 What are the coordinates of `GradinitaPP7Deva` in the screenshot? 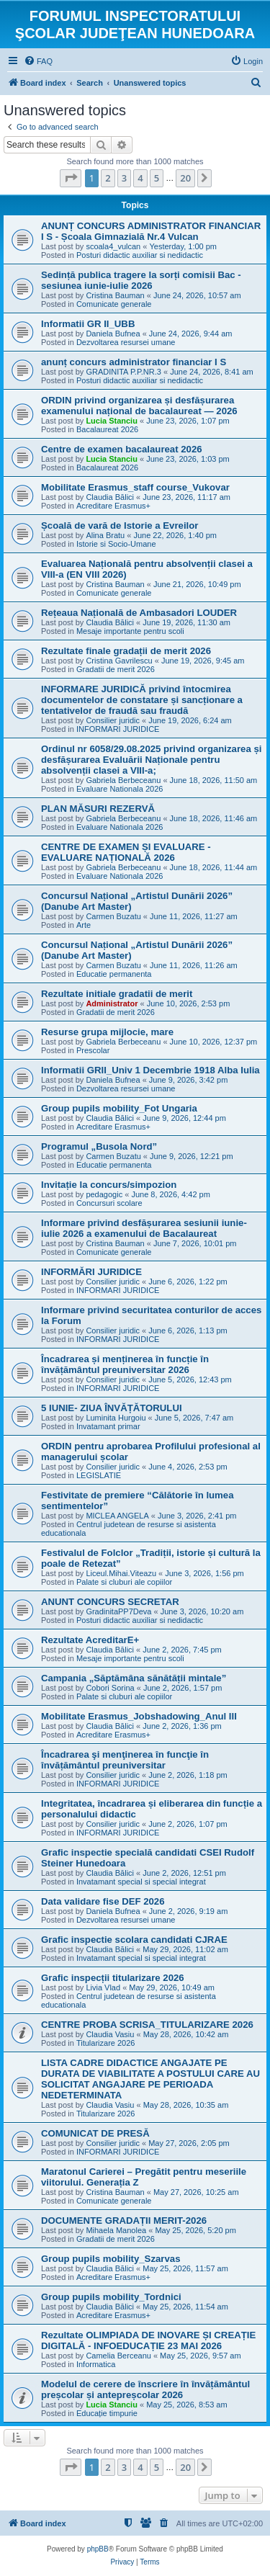 It's located at (118, 1611).